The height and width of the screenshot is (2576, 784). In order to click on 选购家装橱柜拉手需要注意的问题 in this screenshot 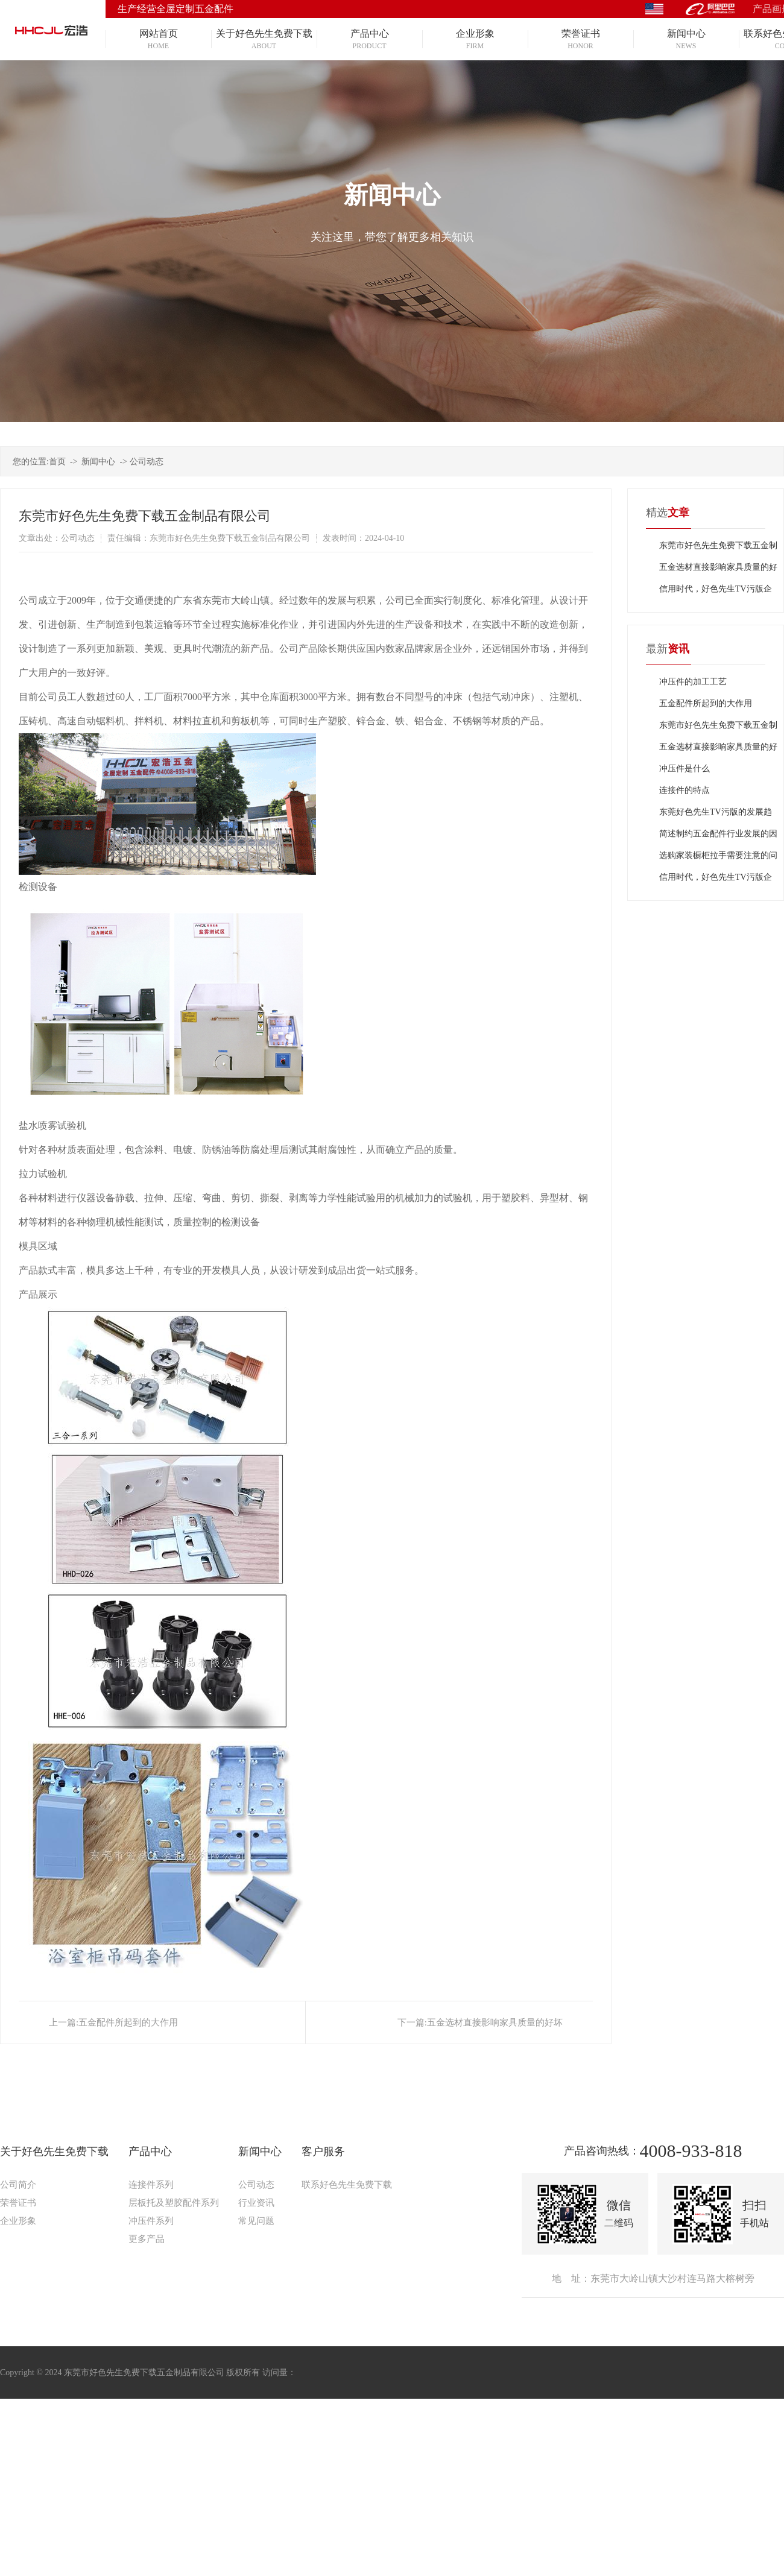, I will do `click(718, 859)`.